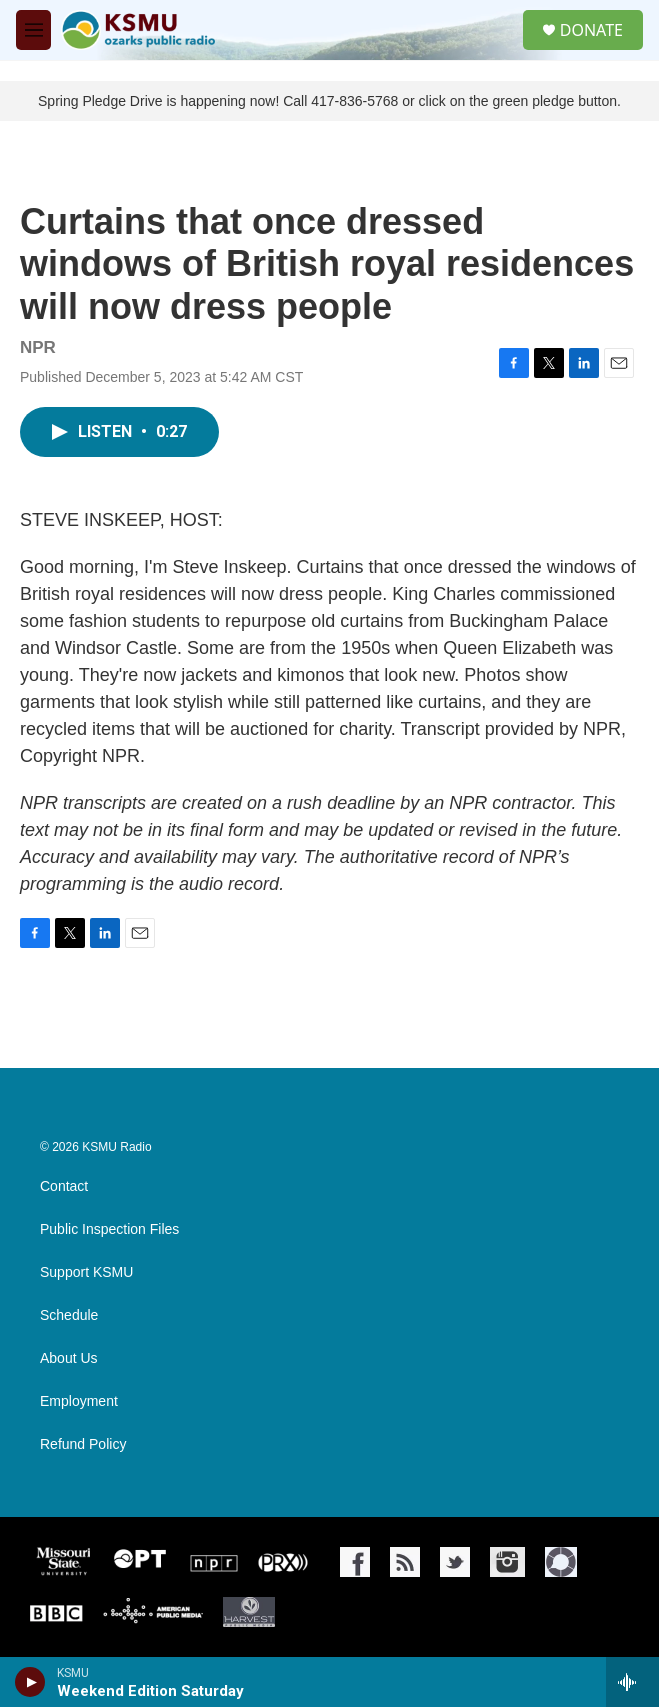  What do you see at coordinates (329, 101) in the screenshot?
I see `Spring Pledge Drive is happening now! Call 417-836-5768 or click on the green pledge button.` at bounding box center [329, 101].